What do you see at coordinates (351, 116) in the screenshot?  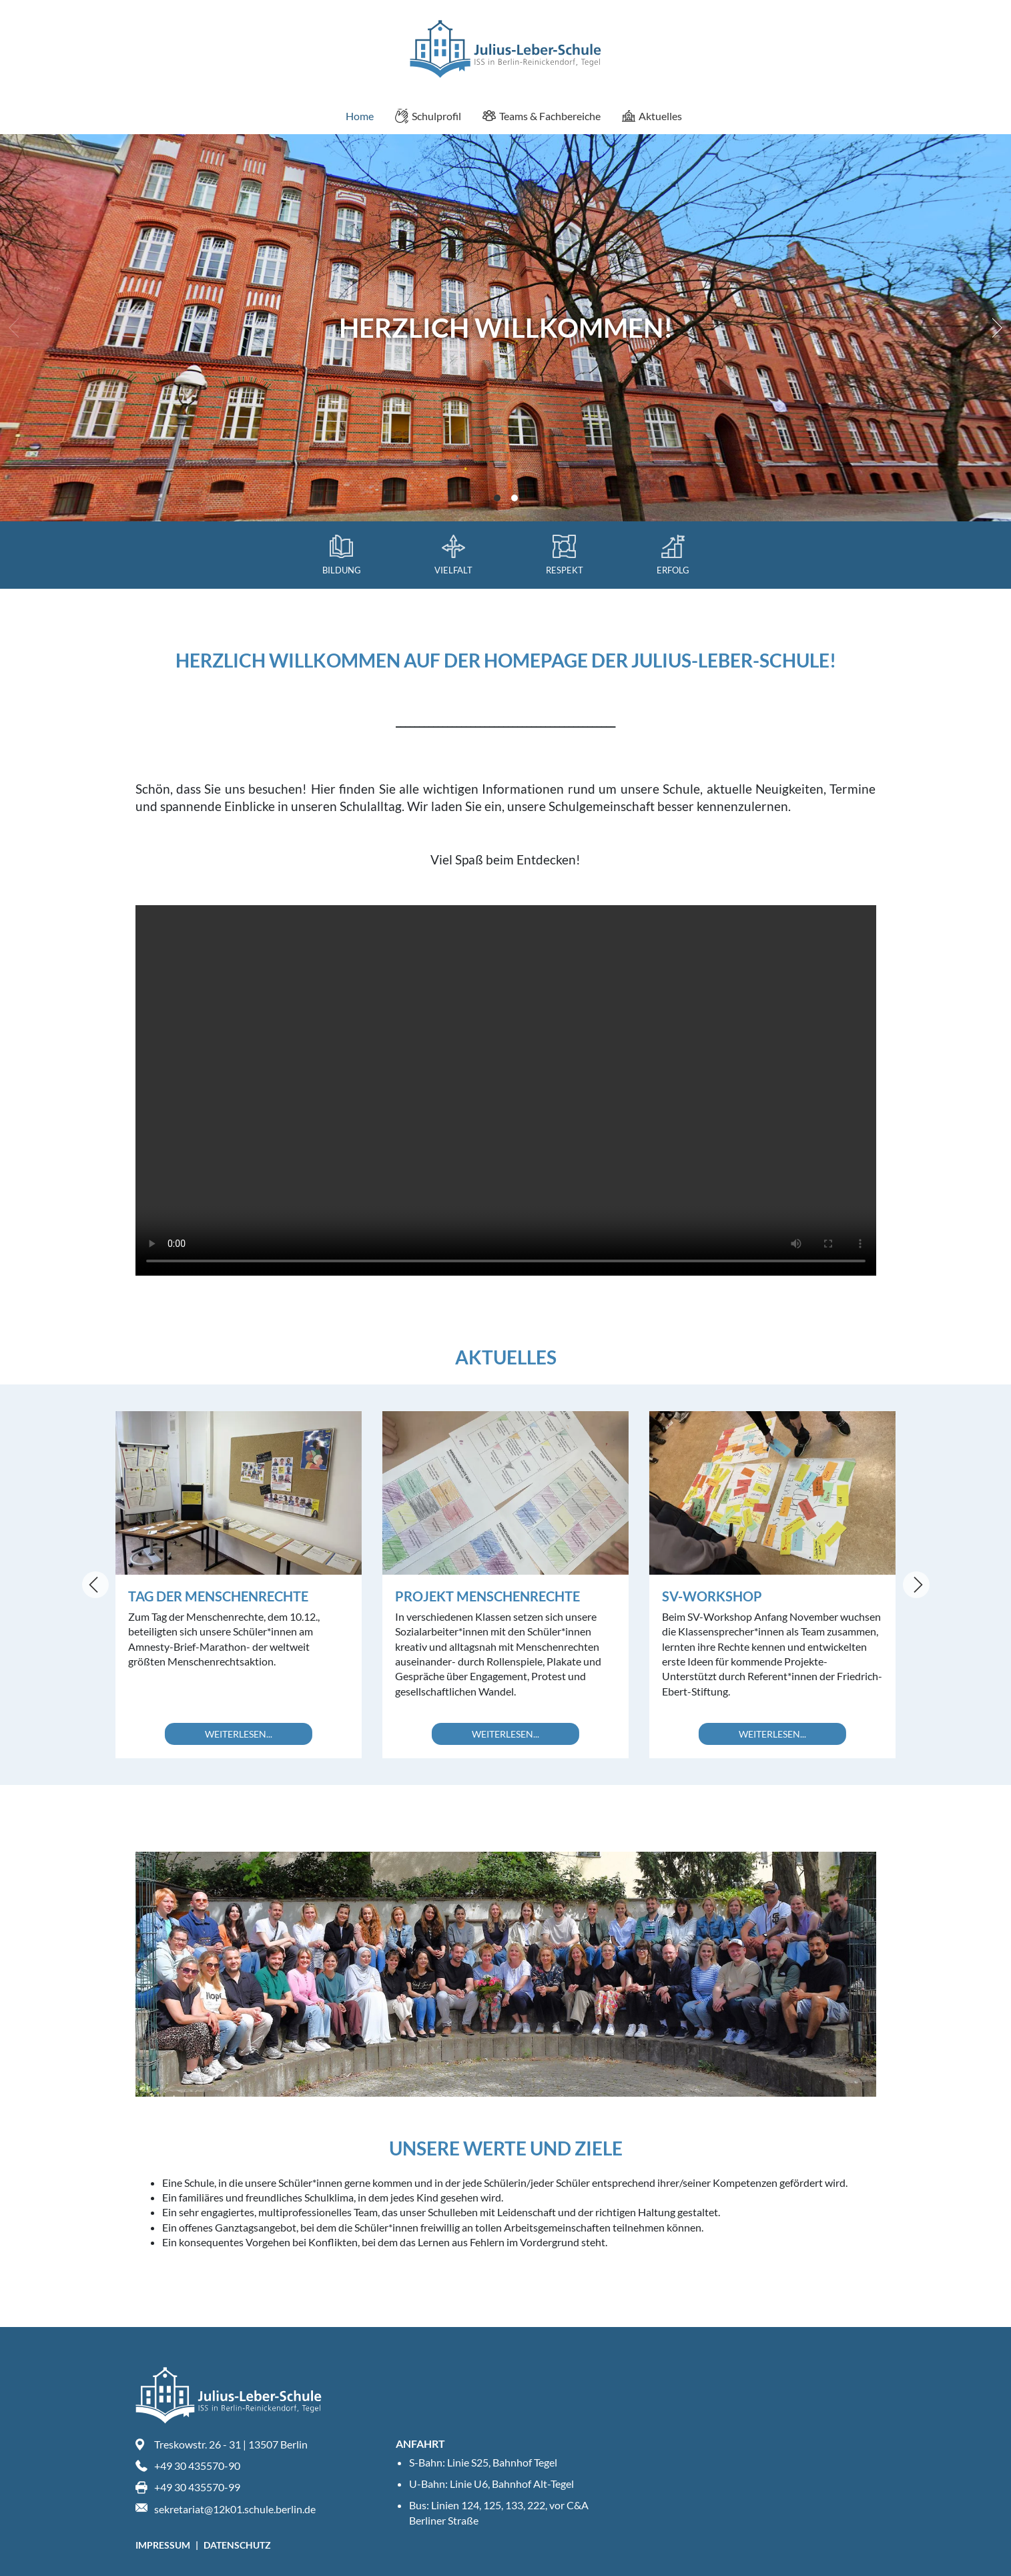 I see `Home [menuitem]` at bounding box center [351, 116].